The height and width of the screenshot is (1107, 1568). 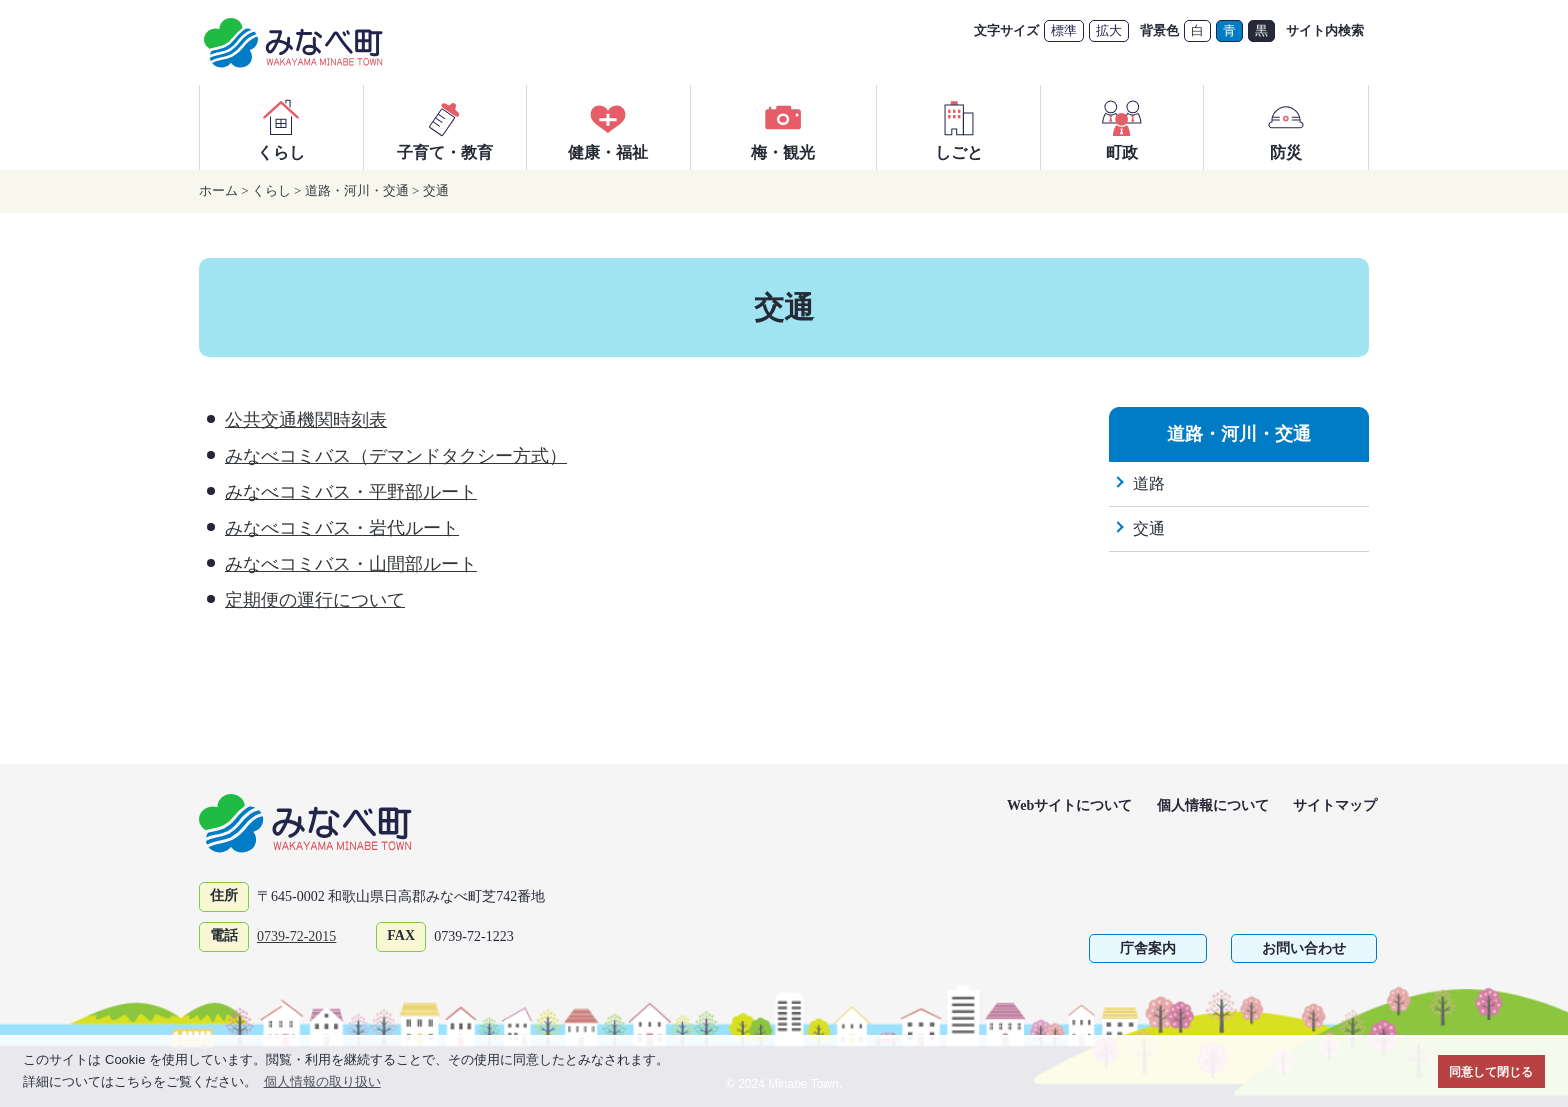 I want to click on お問い合わせ, so click(x=1304, y=948).